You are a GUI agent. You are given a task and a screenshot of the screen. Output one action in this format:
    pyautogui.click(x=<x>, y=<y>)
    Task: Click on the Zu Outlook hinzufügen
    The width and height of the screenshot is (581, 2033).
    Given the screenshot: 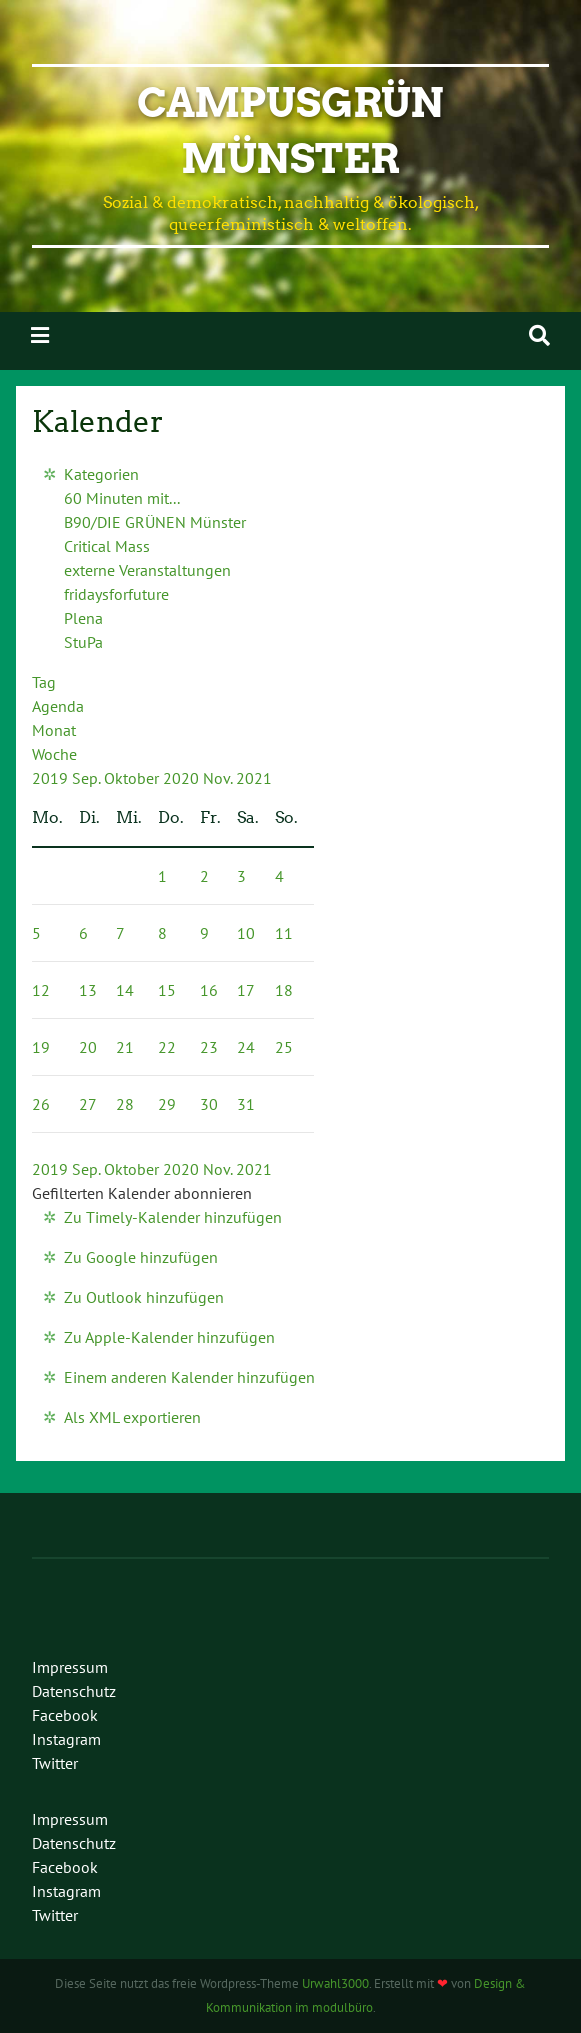 What is the action you would take?
    pyautogui.click(x=144, y=1297)
    